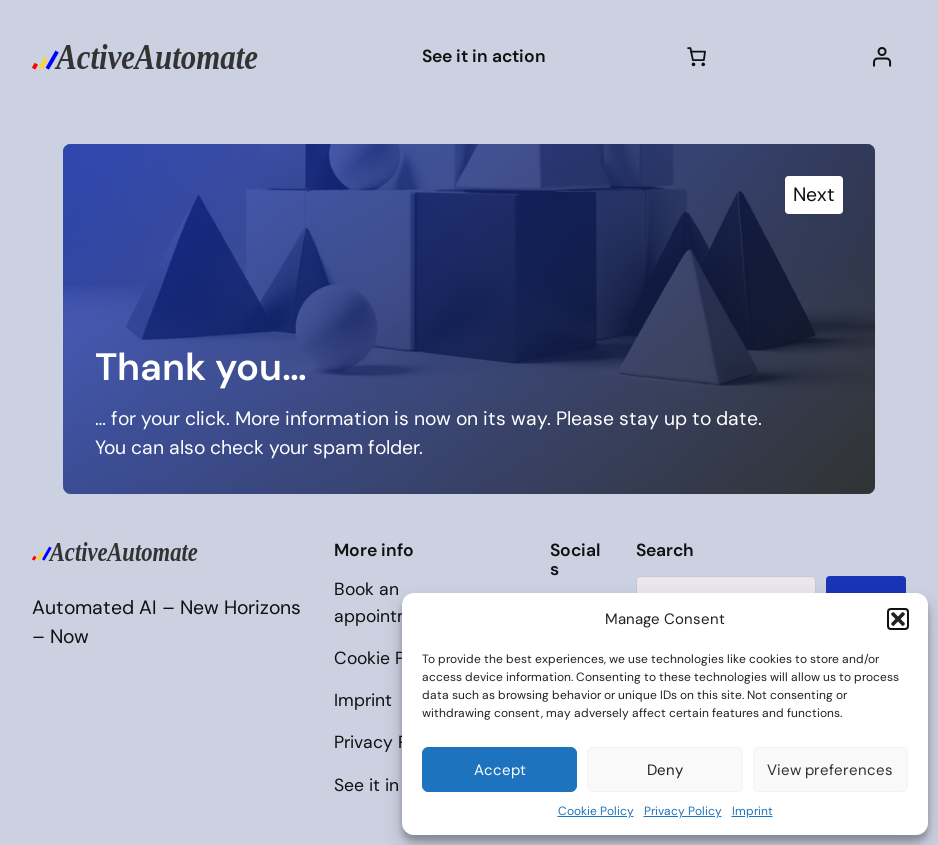 The width and height of the screenshot is (938, 845). What do you see at coordinates (830, 770) in the screenshot?
I see `View preferences` at bounding box center [830, 770].